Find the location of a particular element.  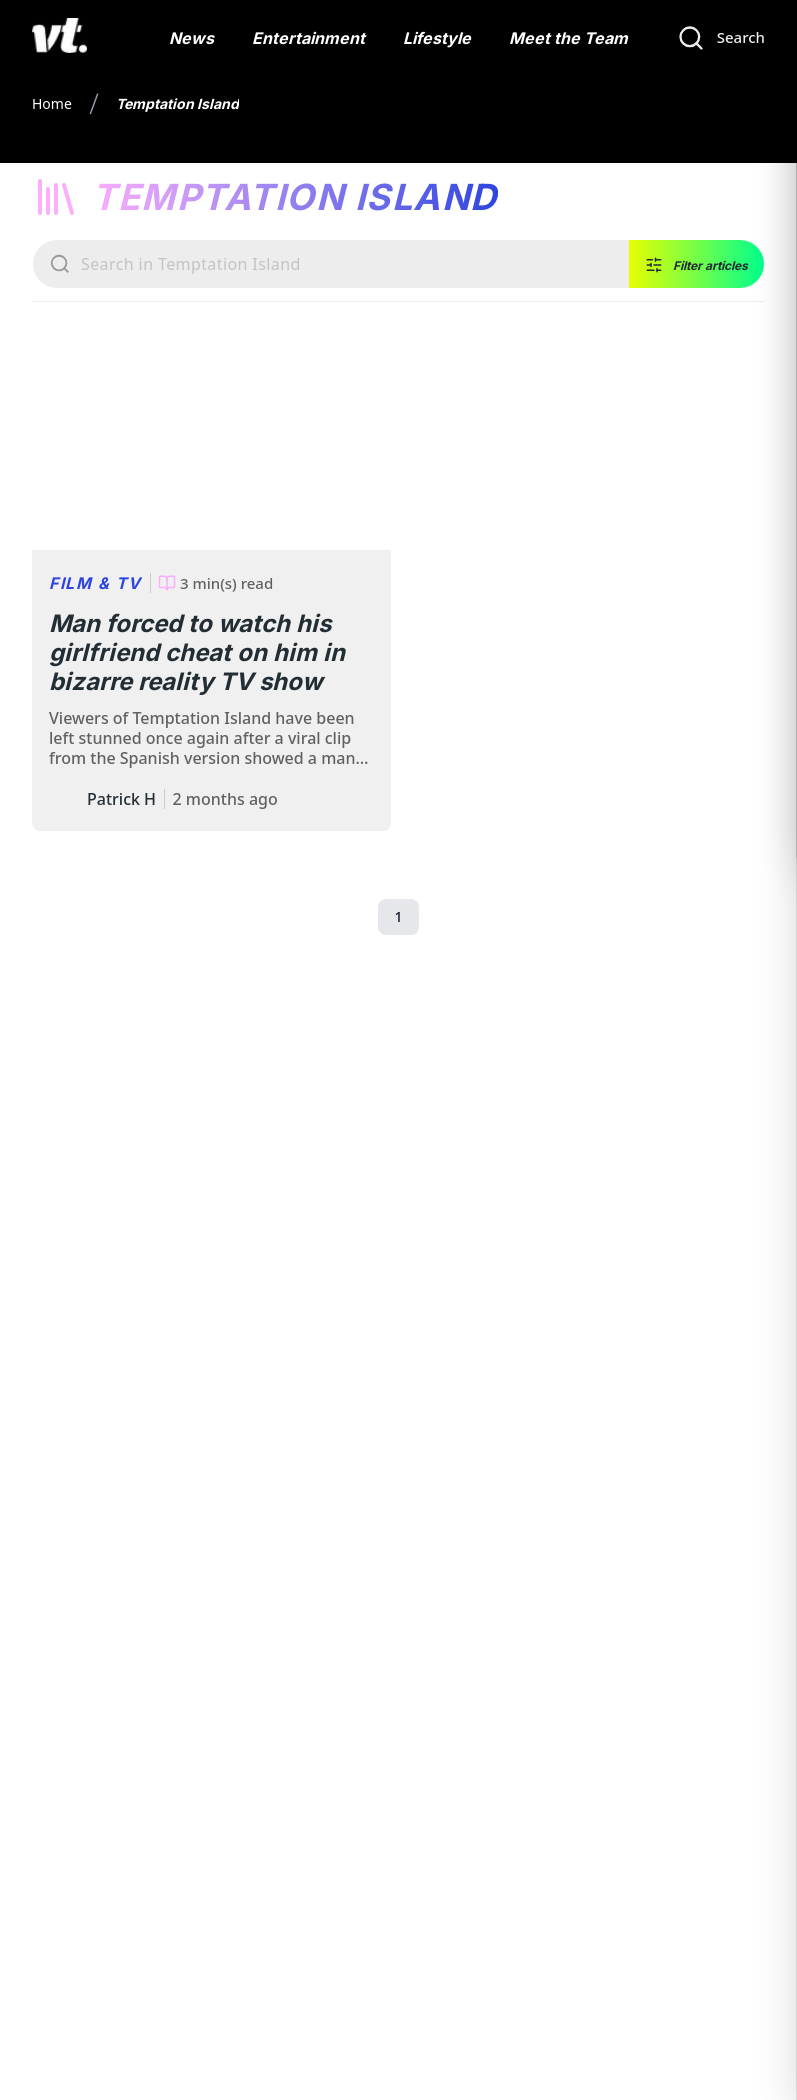

[VT Logo] is located at coordinates (59, 38).